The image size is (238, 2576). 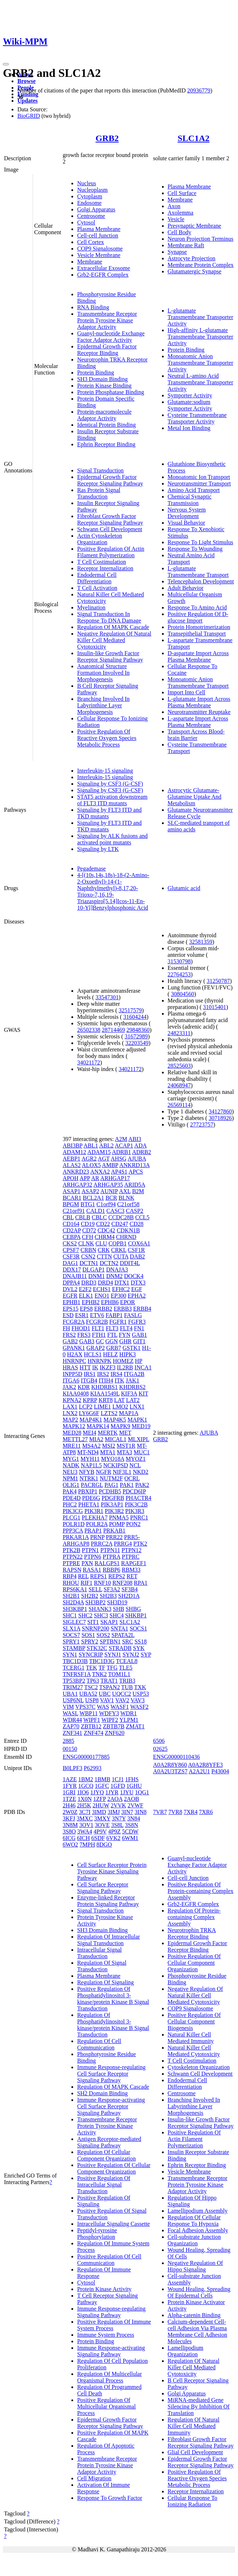 What do you see at coordinates (133, 1276) in the screenshot?
I see `DOCK4` at bounding box center [133, 1276].